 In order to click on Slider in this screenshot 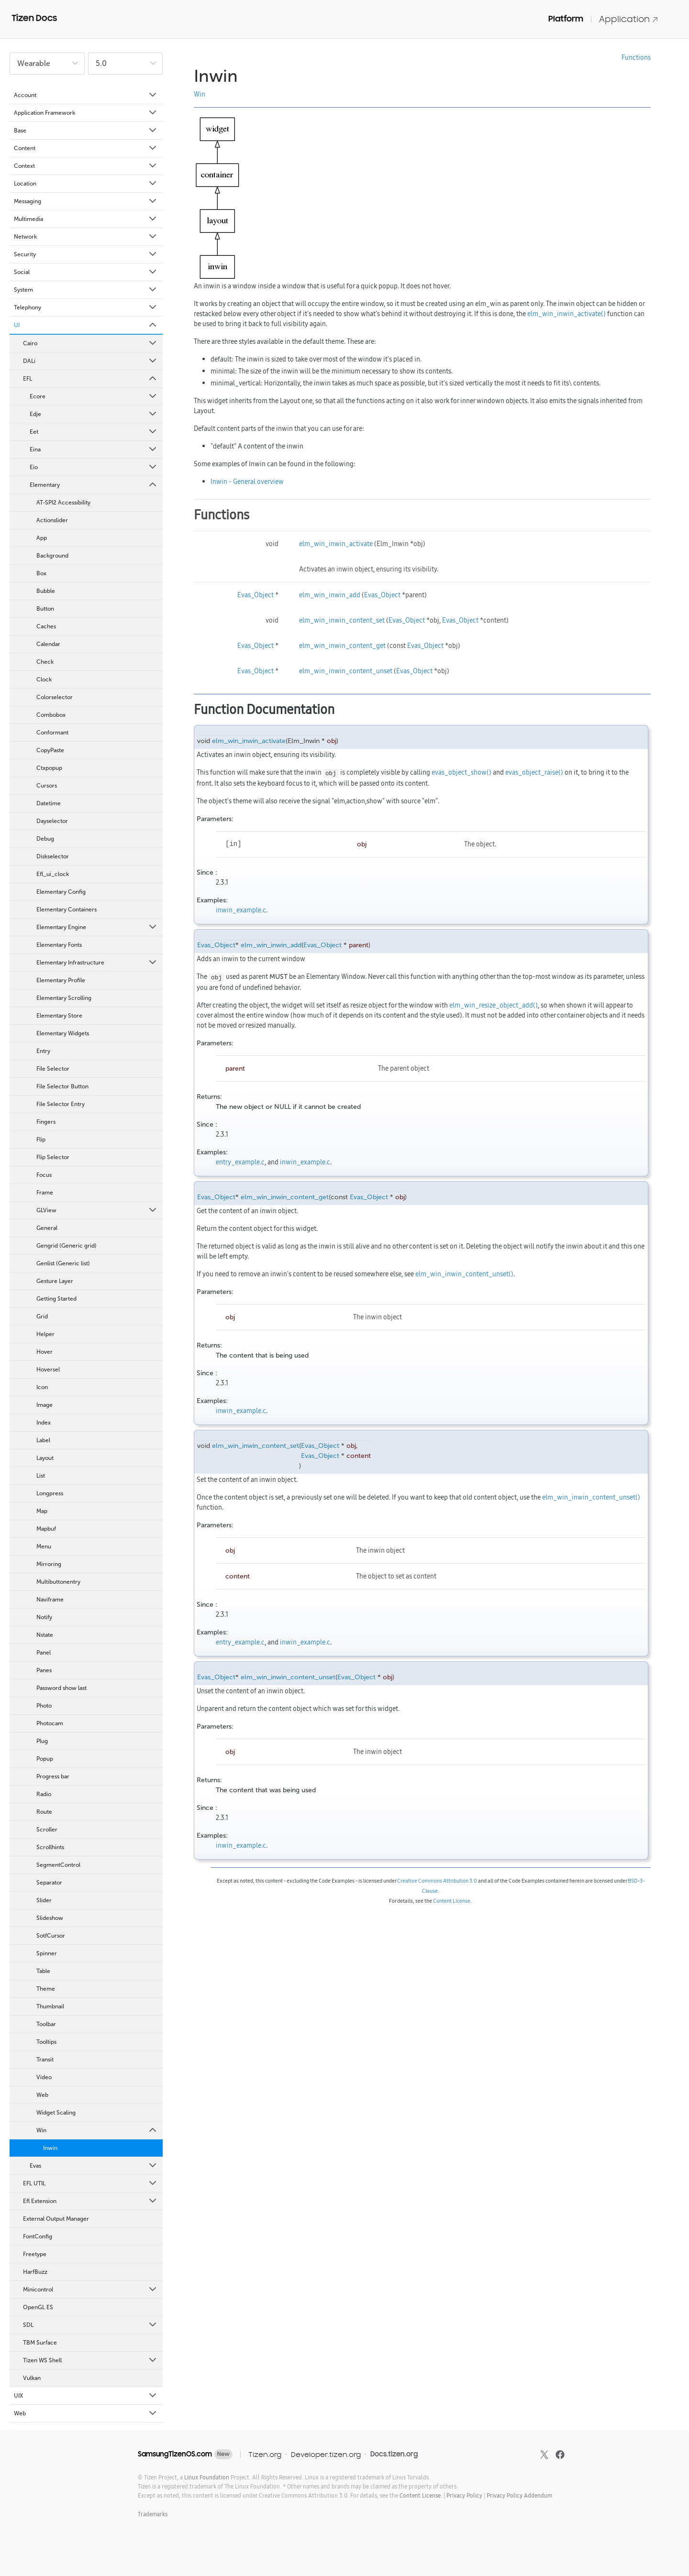, I will do `click(44, 1900)`.